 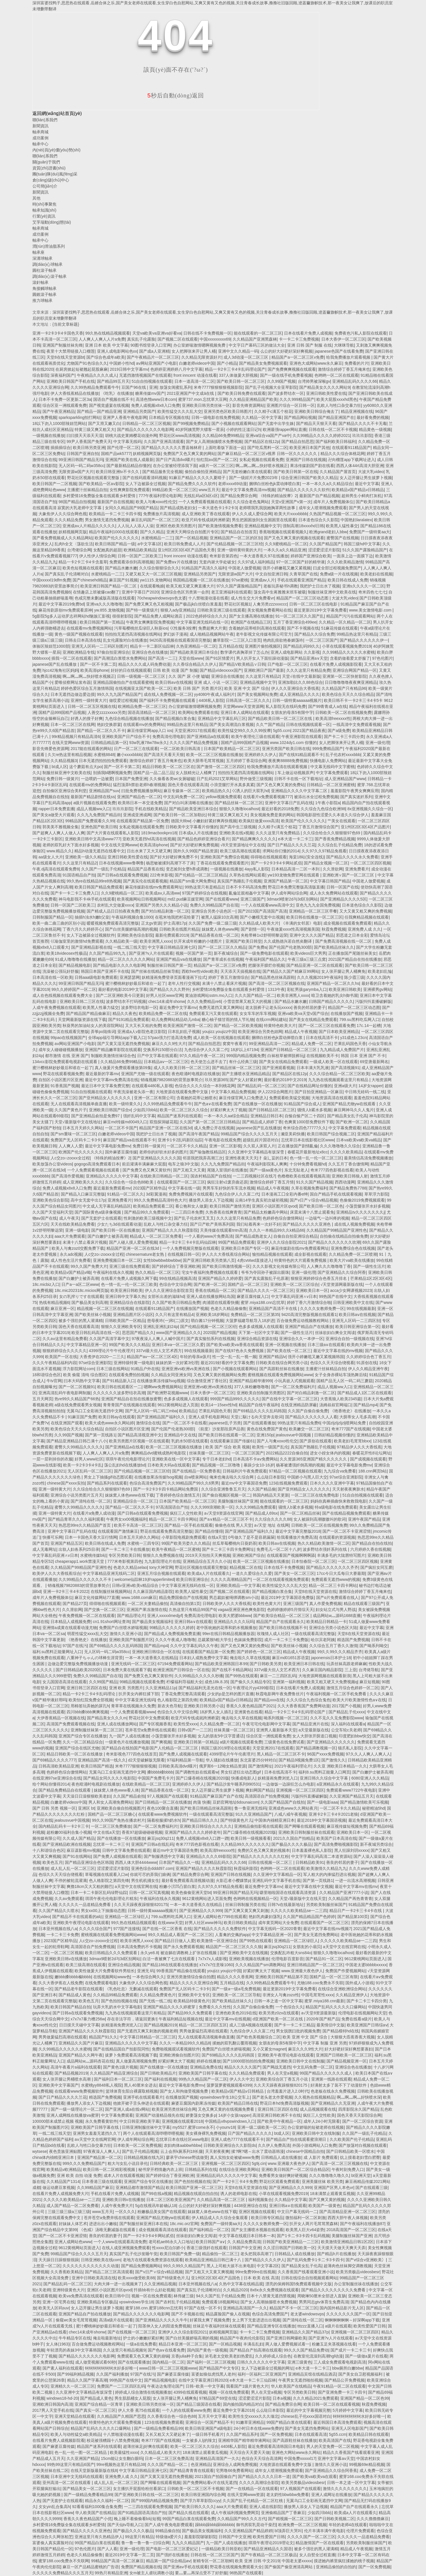 I want to click on 97se蜜桃, so click(x=240, y=580).